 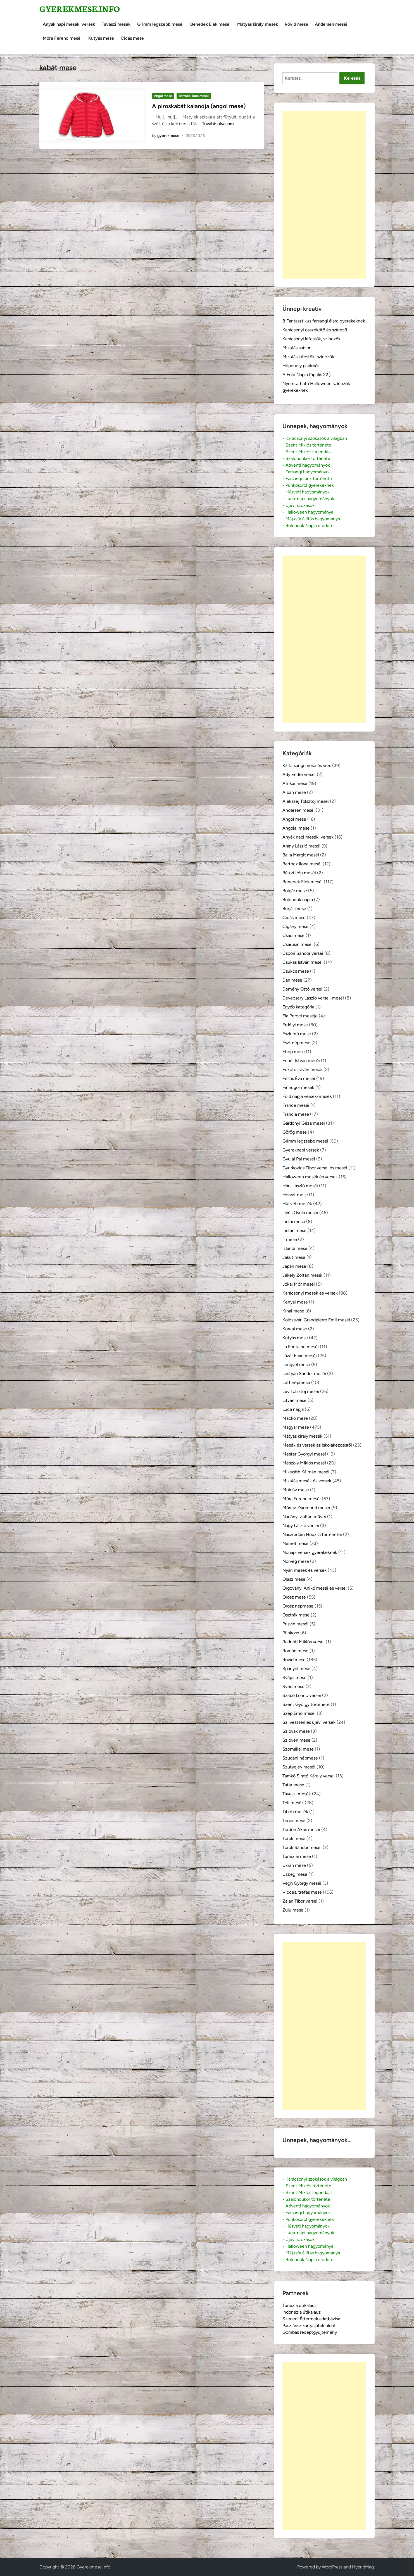 What do you see at coordinates (295, 1811) in the screenshot?
I see `Tibeti mesék` at bounding box center [295, 1811].